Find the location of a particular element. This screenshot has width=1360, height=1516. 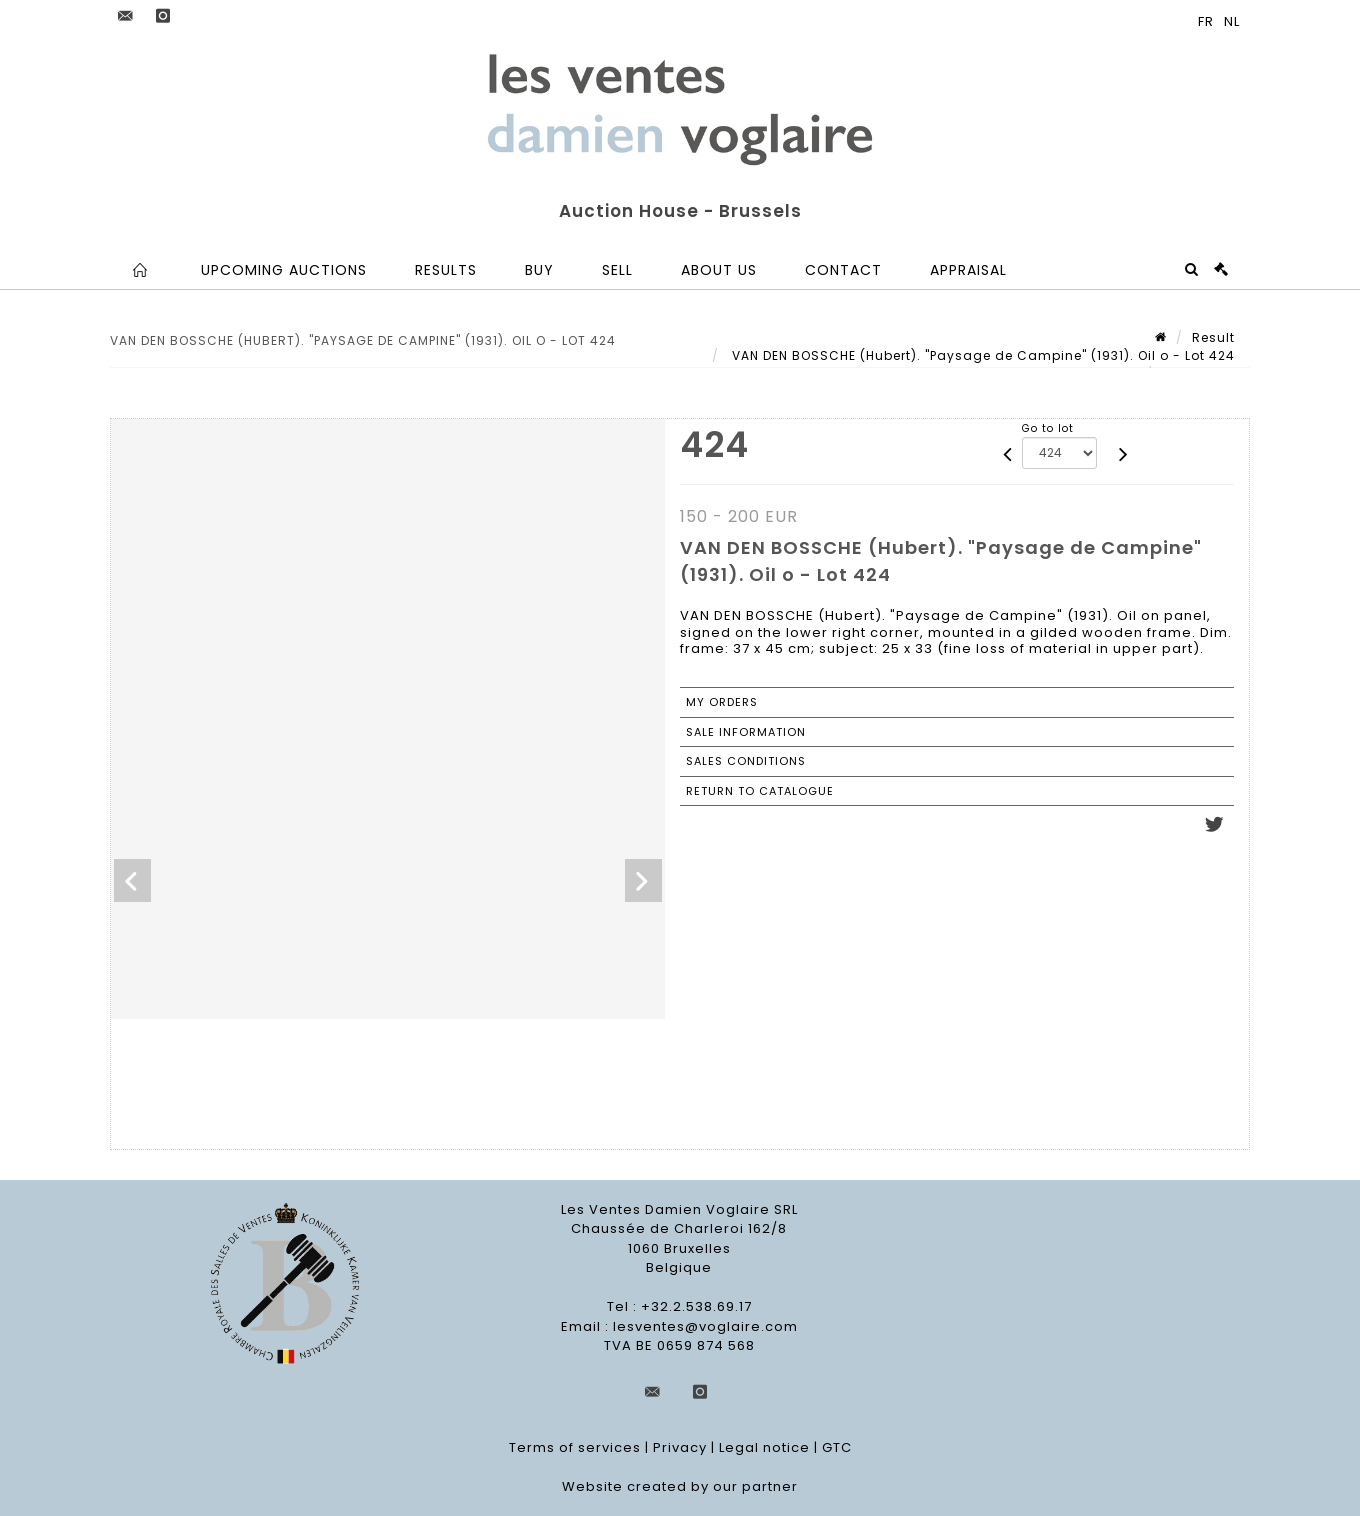

lesventes@voglaire.com is located at coordinates (705, 1326).